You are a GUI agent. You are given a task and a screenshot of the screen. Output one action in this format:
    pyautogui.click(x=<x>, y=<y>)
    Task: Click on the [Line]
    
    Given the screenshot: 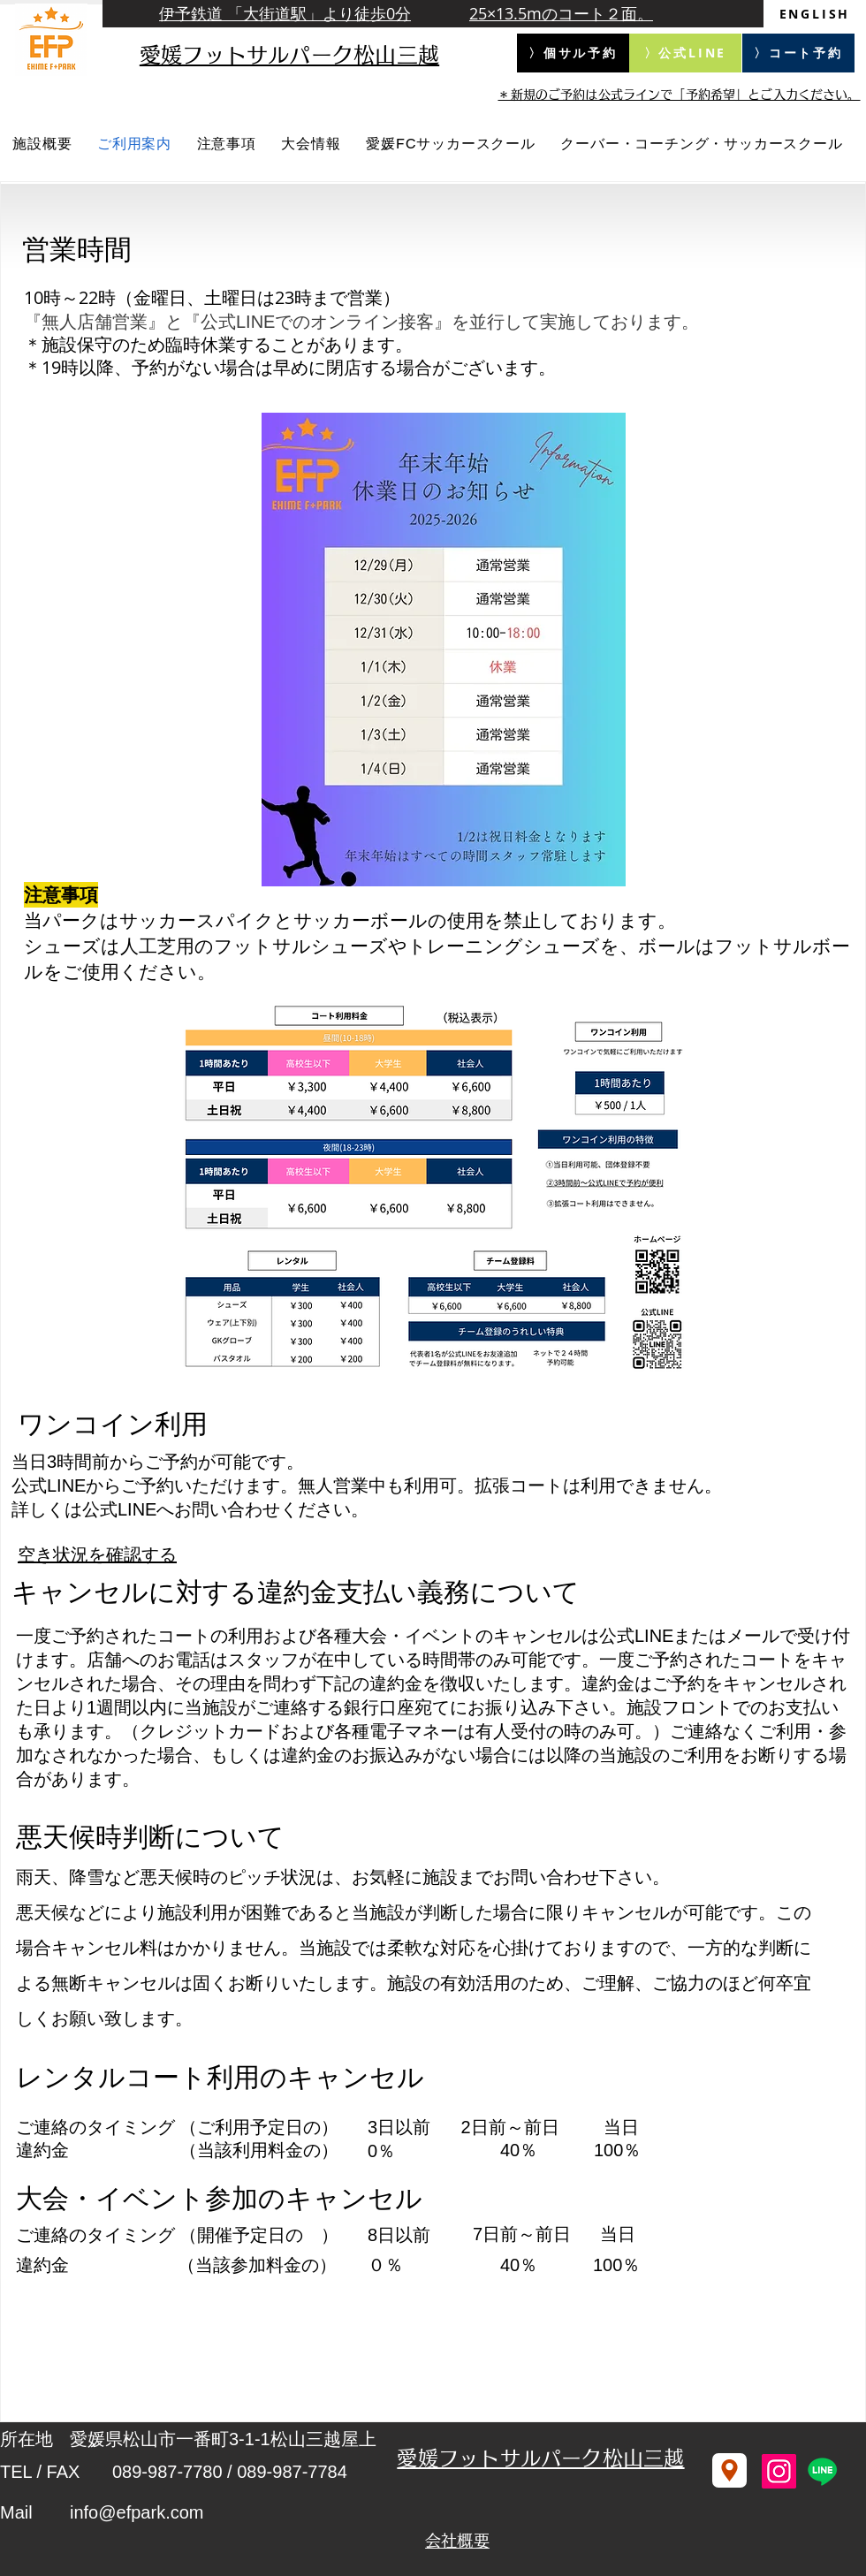 What is the action you would take?
    pyautogui.click(x=822, y=2471)
    